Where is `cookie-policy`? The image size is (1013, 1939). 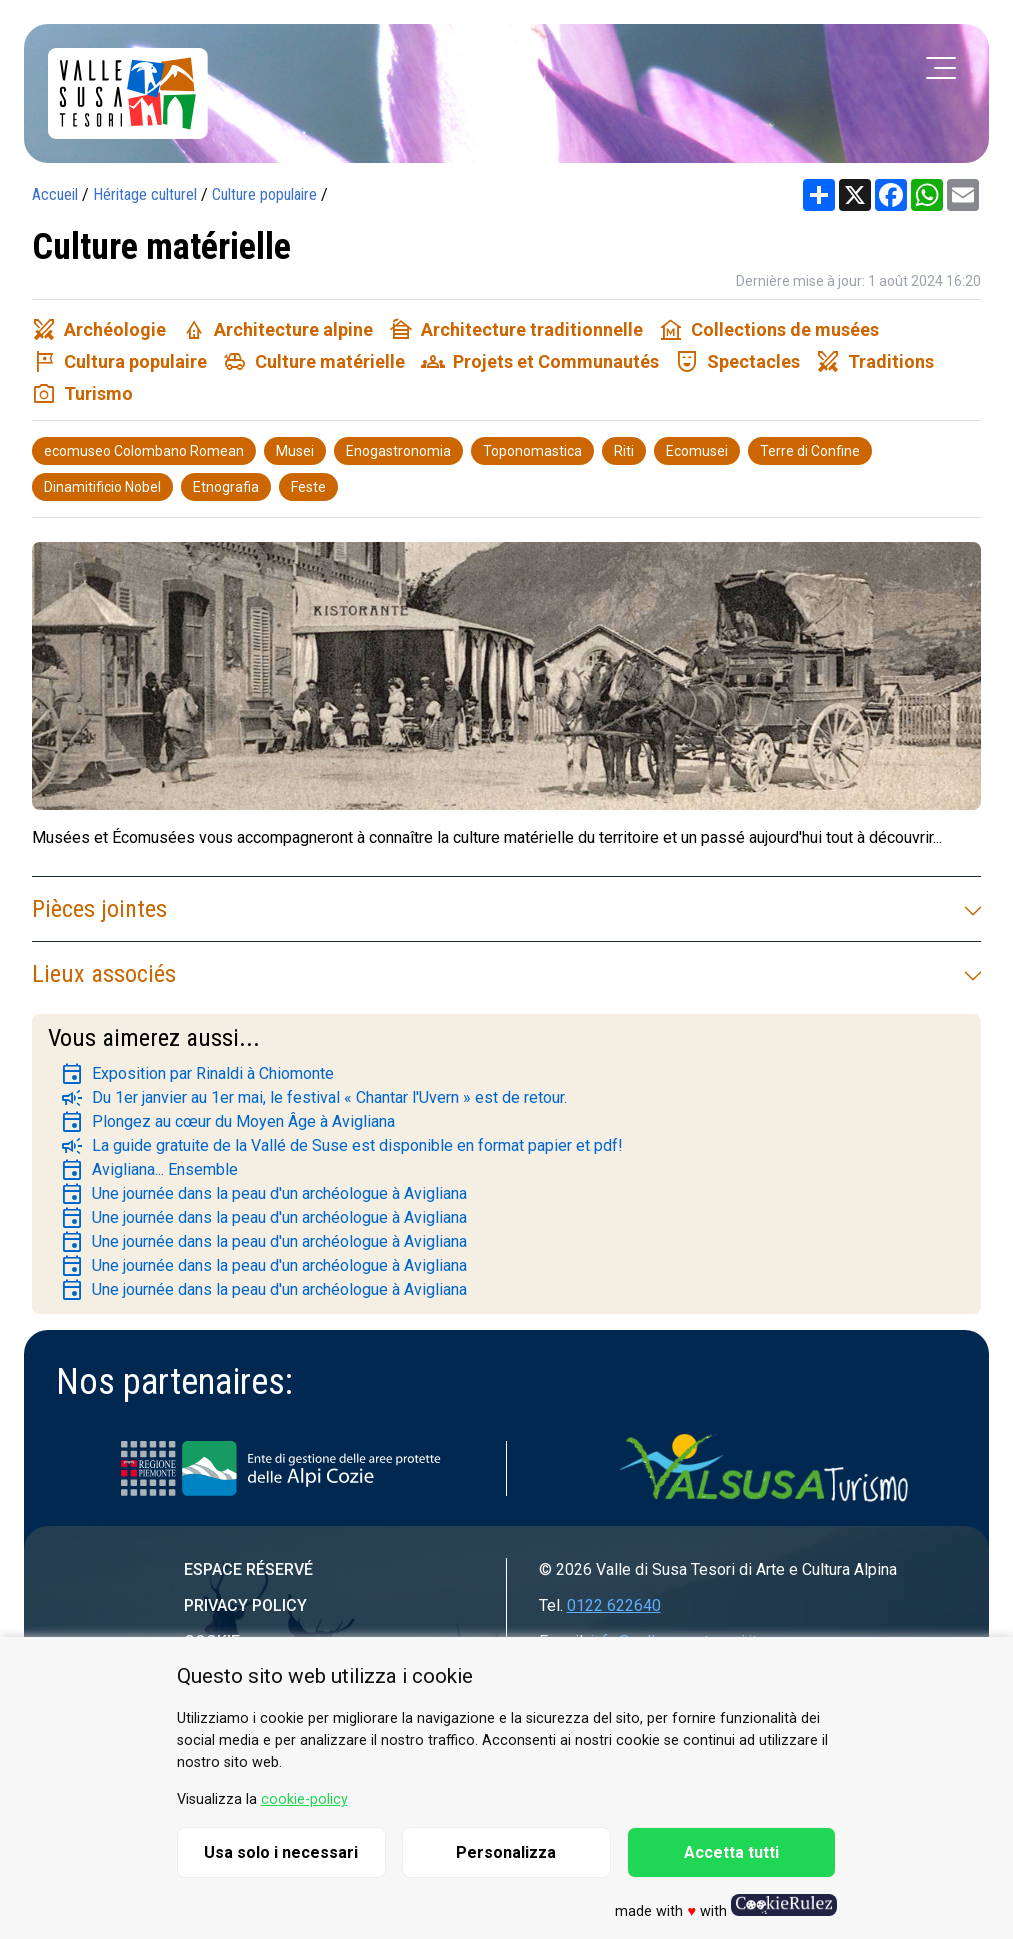 cookie-policy is located at coordinates (304, 1799).